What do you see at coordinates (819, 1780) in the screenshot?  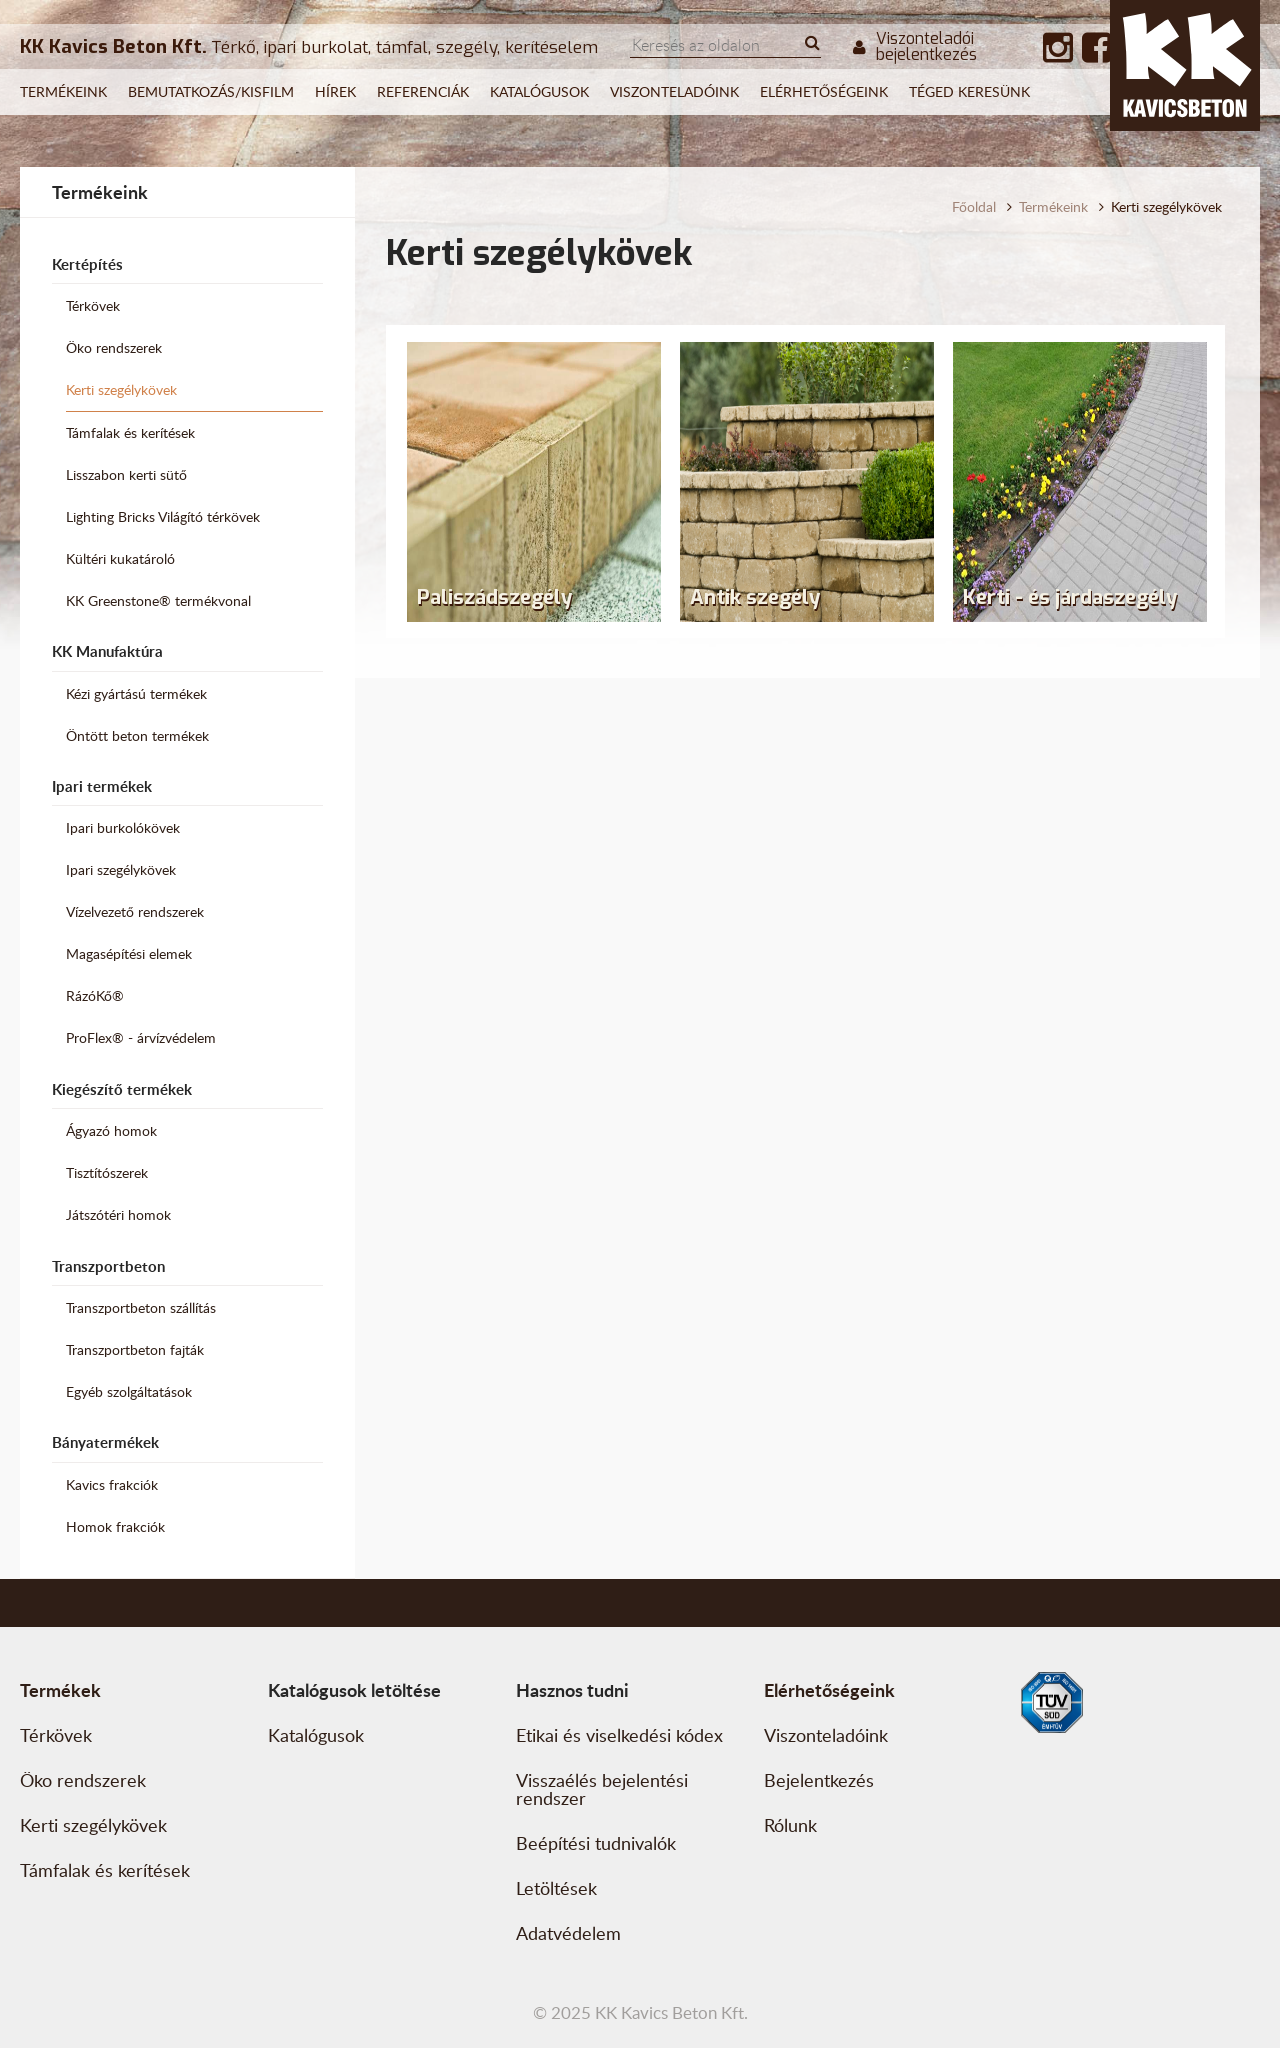 I see `Bejelentkezés` at bounding box center [819, 1780].